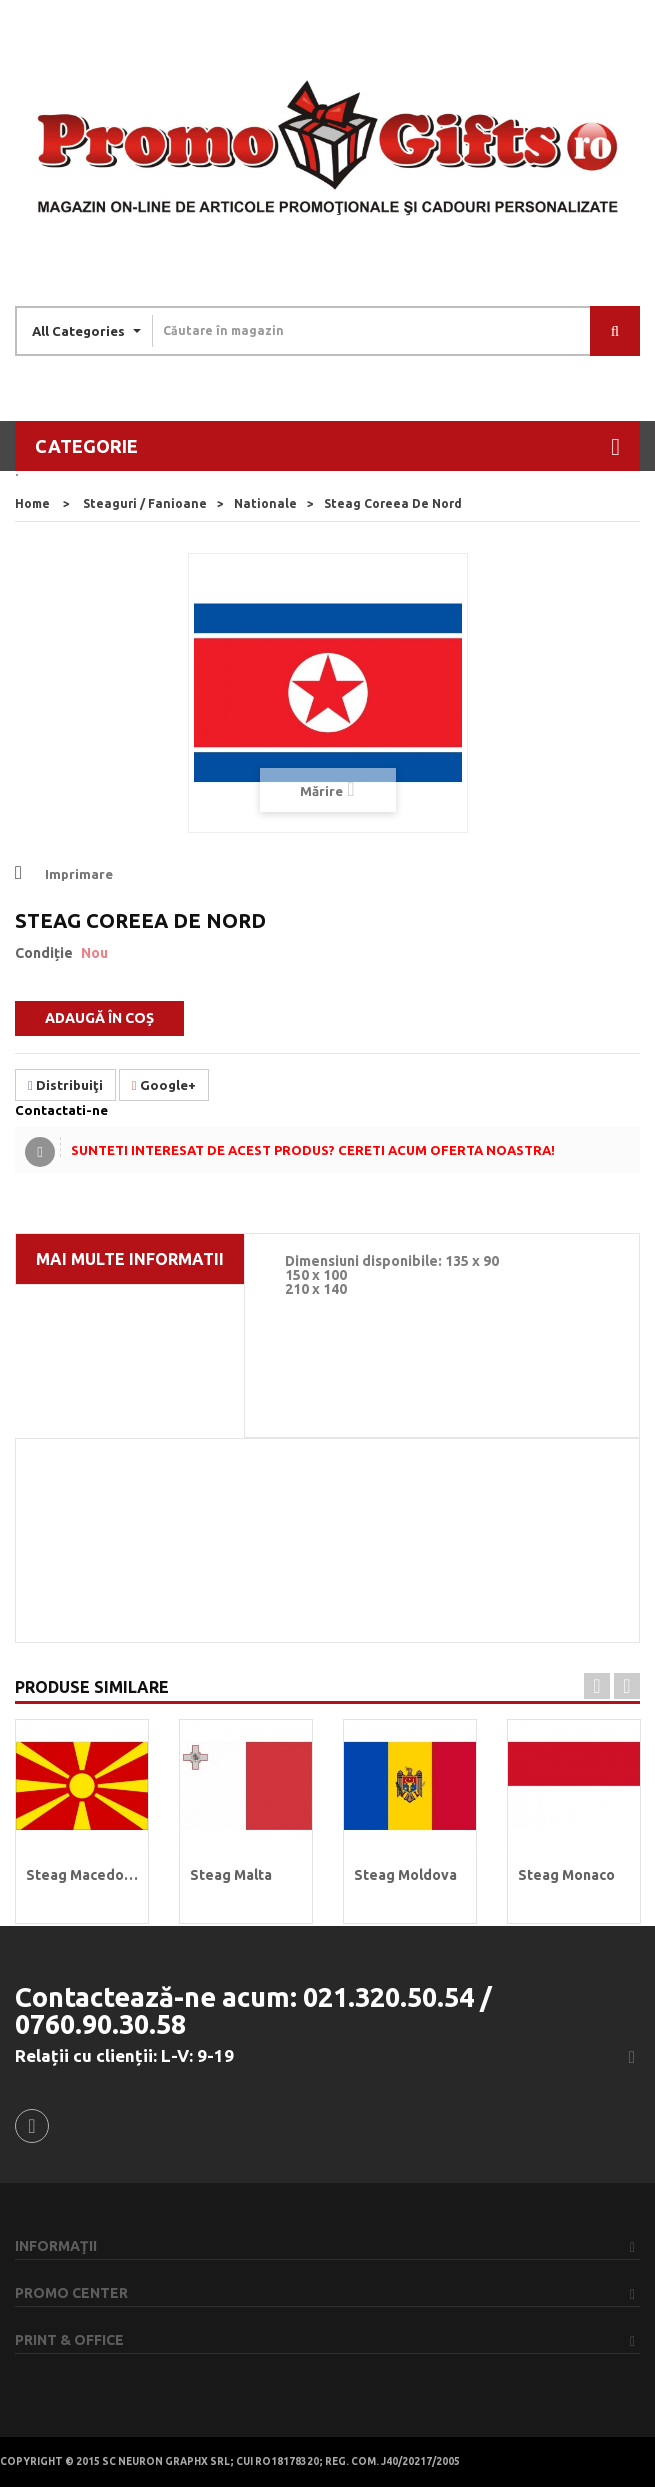 The image size is (655, 2487). Describe the element at coordinates (32, 503) in the screenshot. I see `home` at that location.